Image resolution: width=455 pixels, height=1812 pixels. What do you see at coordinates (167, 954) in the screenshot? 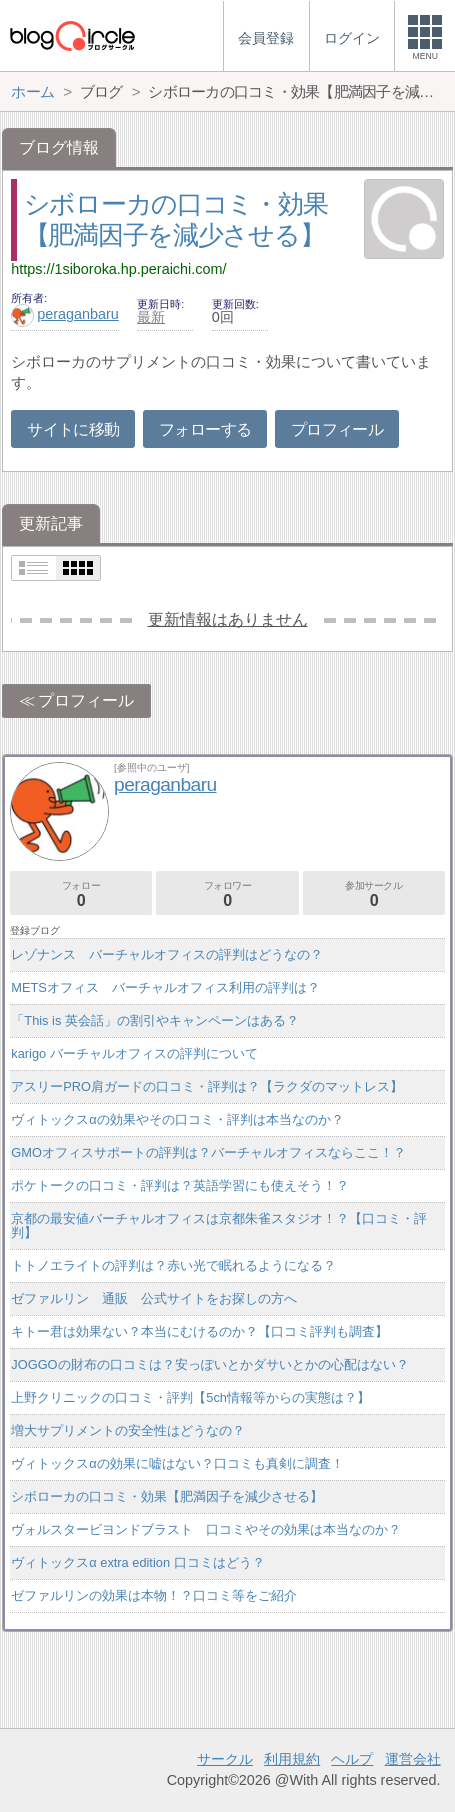
I see `レゾナンス バーチャルオフィスの評判はどうなの？` at bounding box center [167, 954].